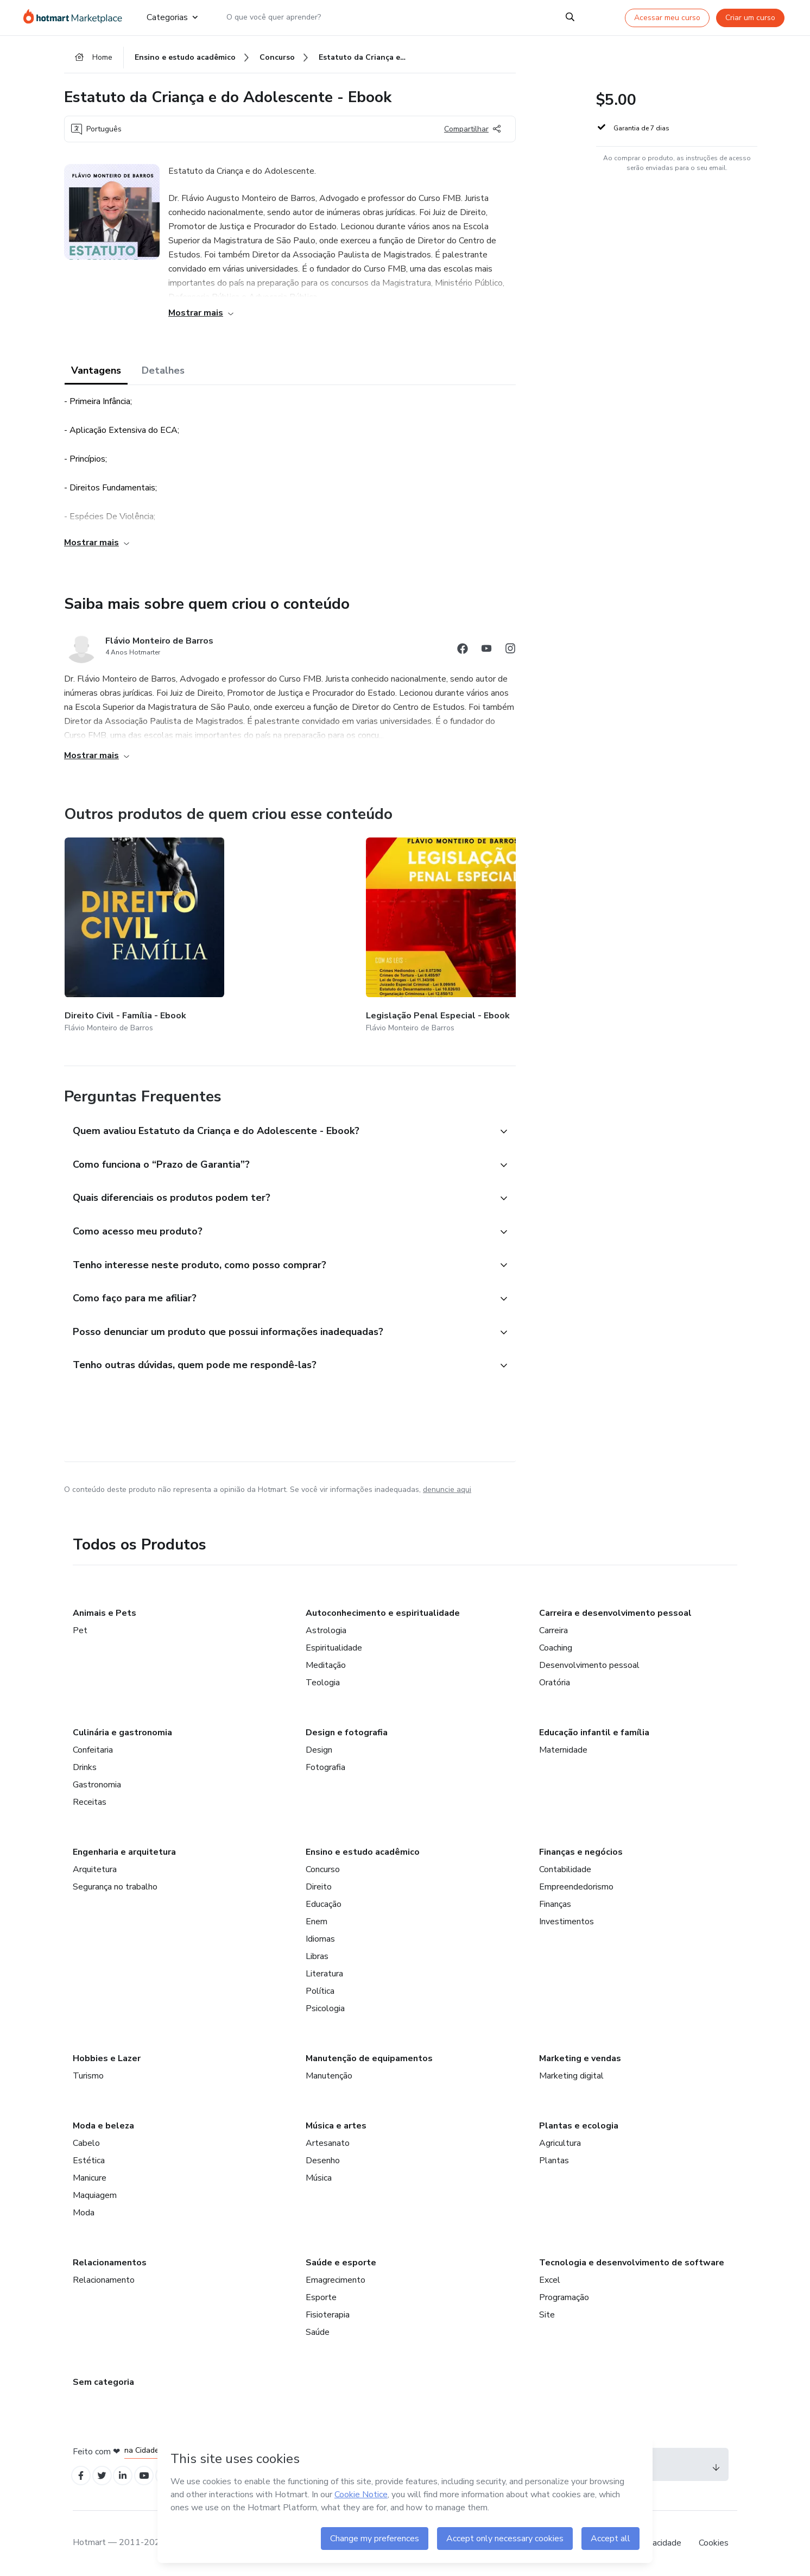 This screenshot has width=810, height=2576. Describe the element at coordinates (560, 2140) in the screenshot. I see `Agricultura` at that location.